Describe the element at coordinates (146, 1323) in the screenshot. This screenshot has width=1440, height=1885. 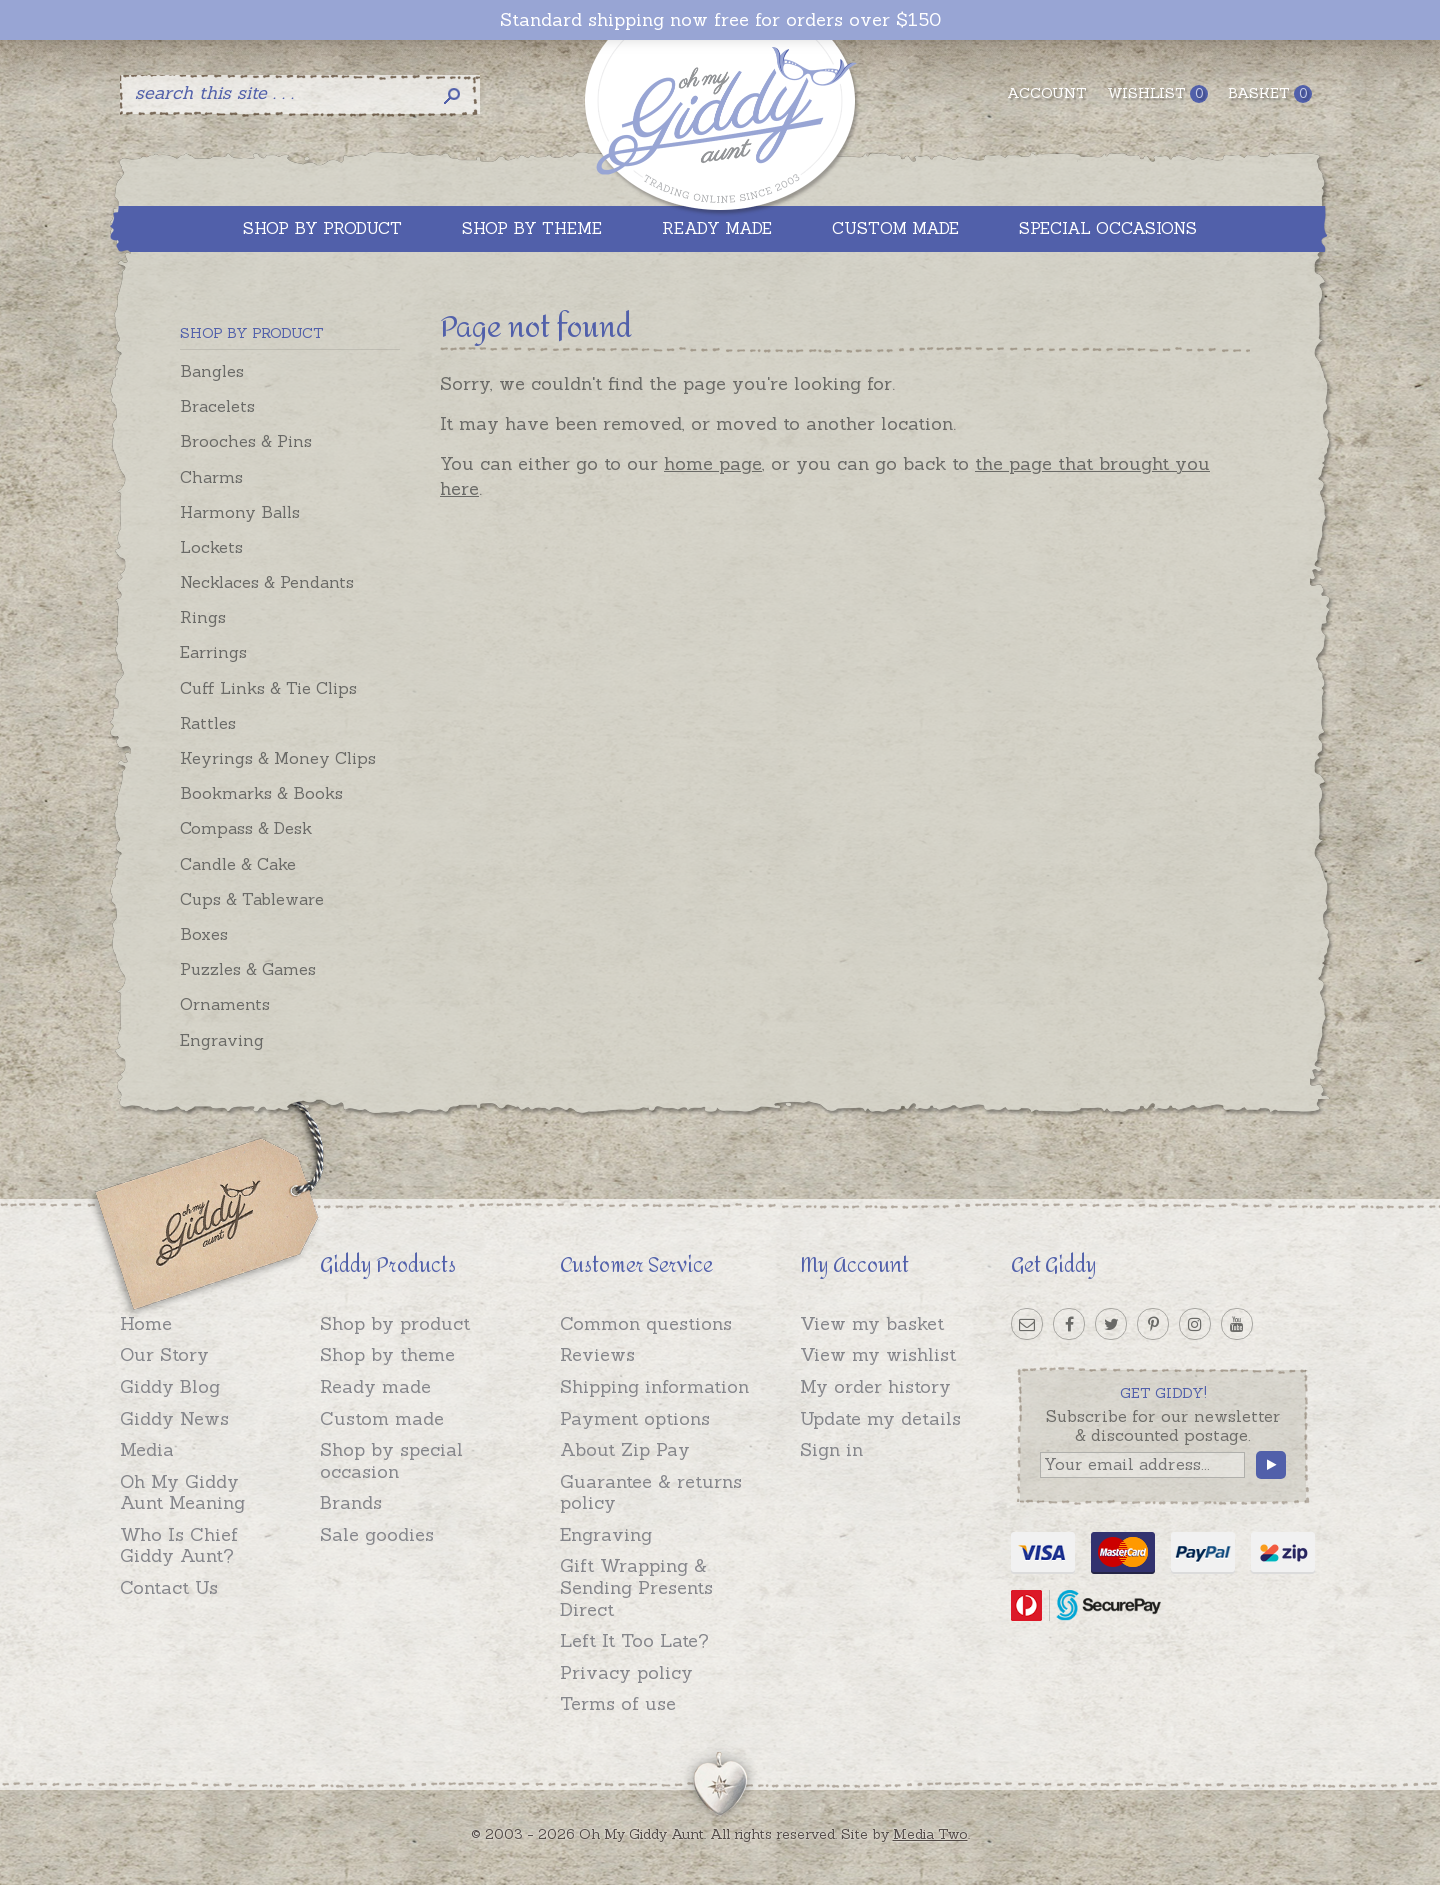
I see `Home` at that location.